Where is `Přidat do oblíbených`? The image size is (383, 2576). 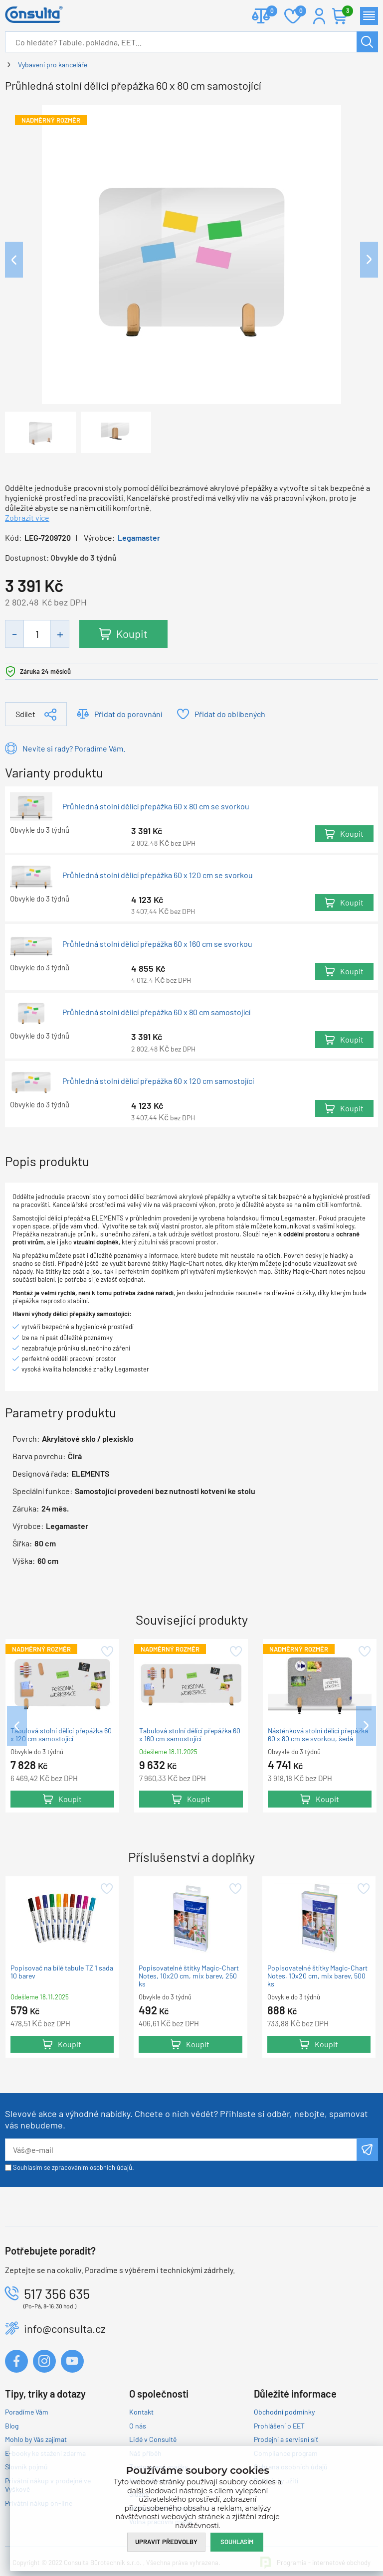 Přidat do oblíbených is located at coordinates (229, 714).